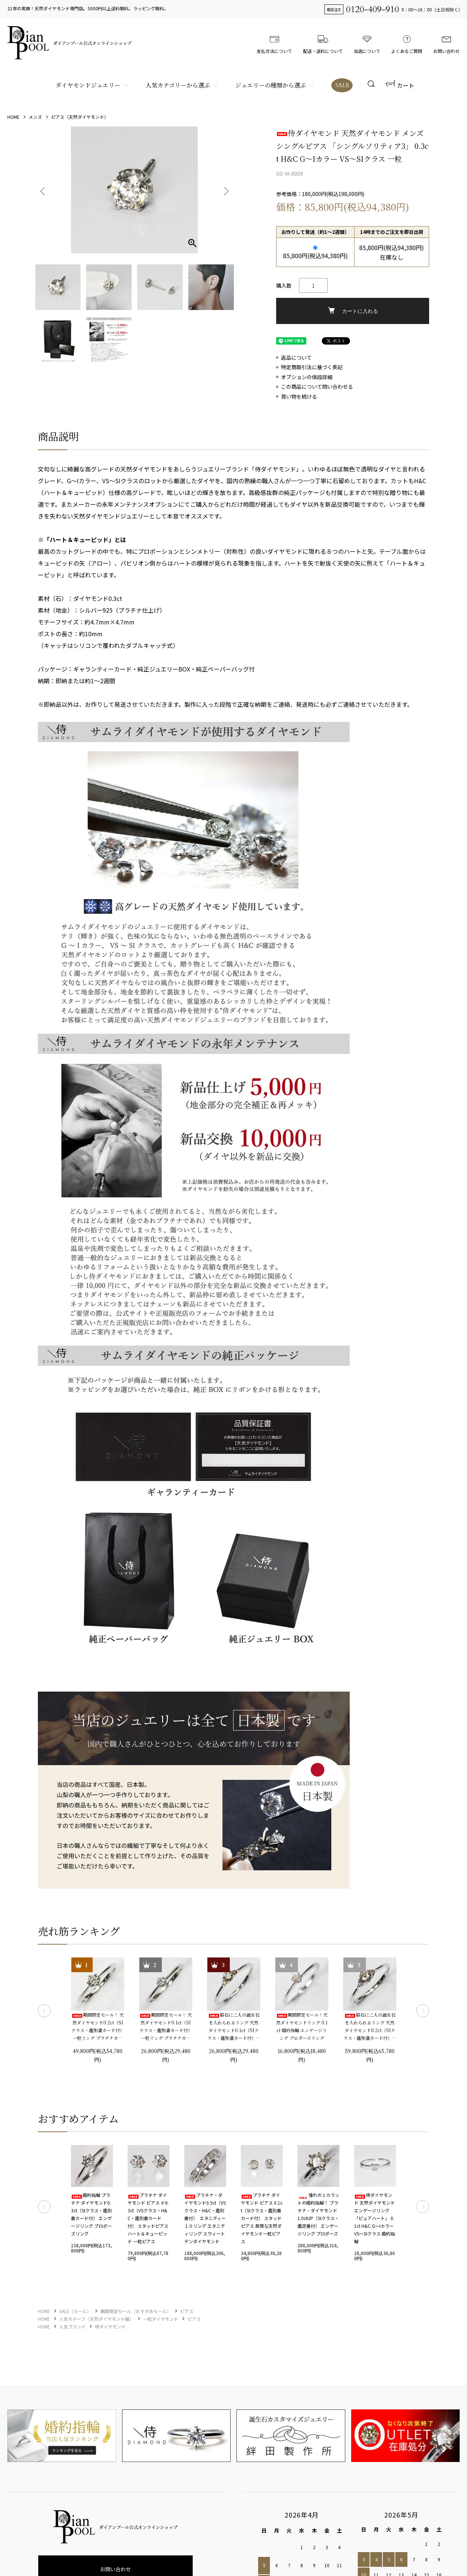 The width and height of the screenshot is (467, 2576). What do you see at coordinates (296, 357) in the screenshot?
I see `返品について` at bounding box center [296, 357].